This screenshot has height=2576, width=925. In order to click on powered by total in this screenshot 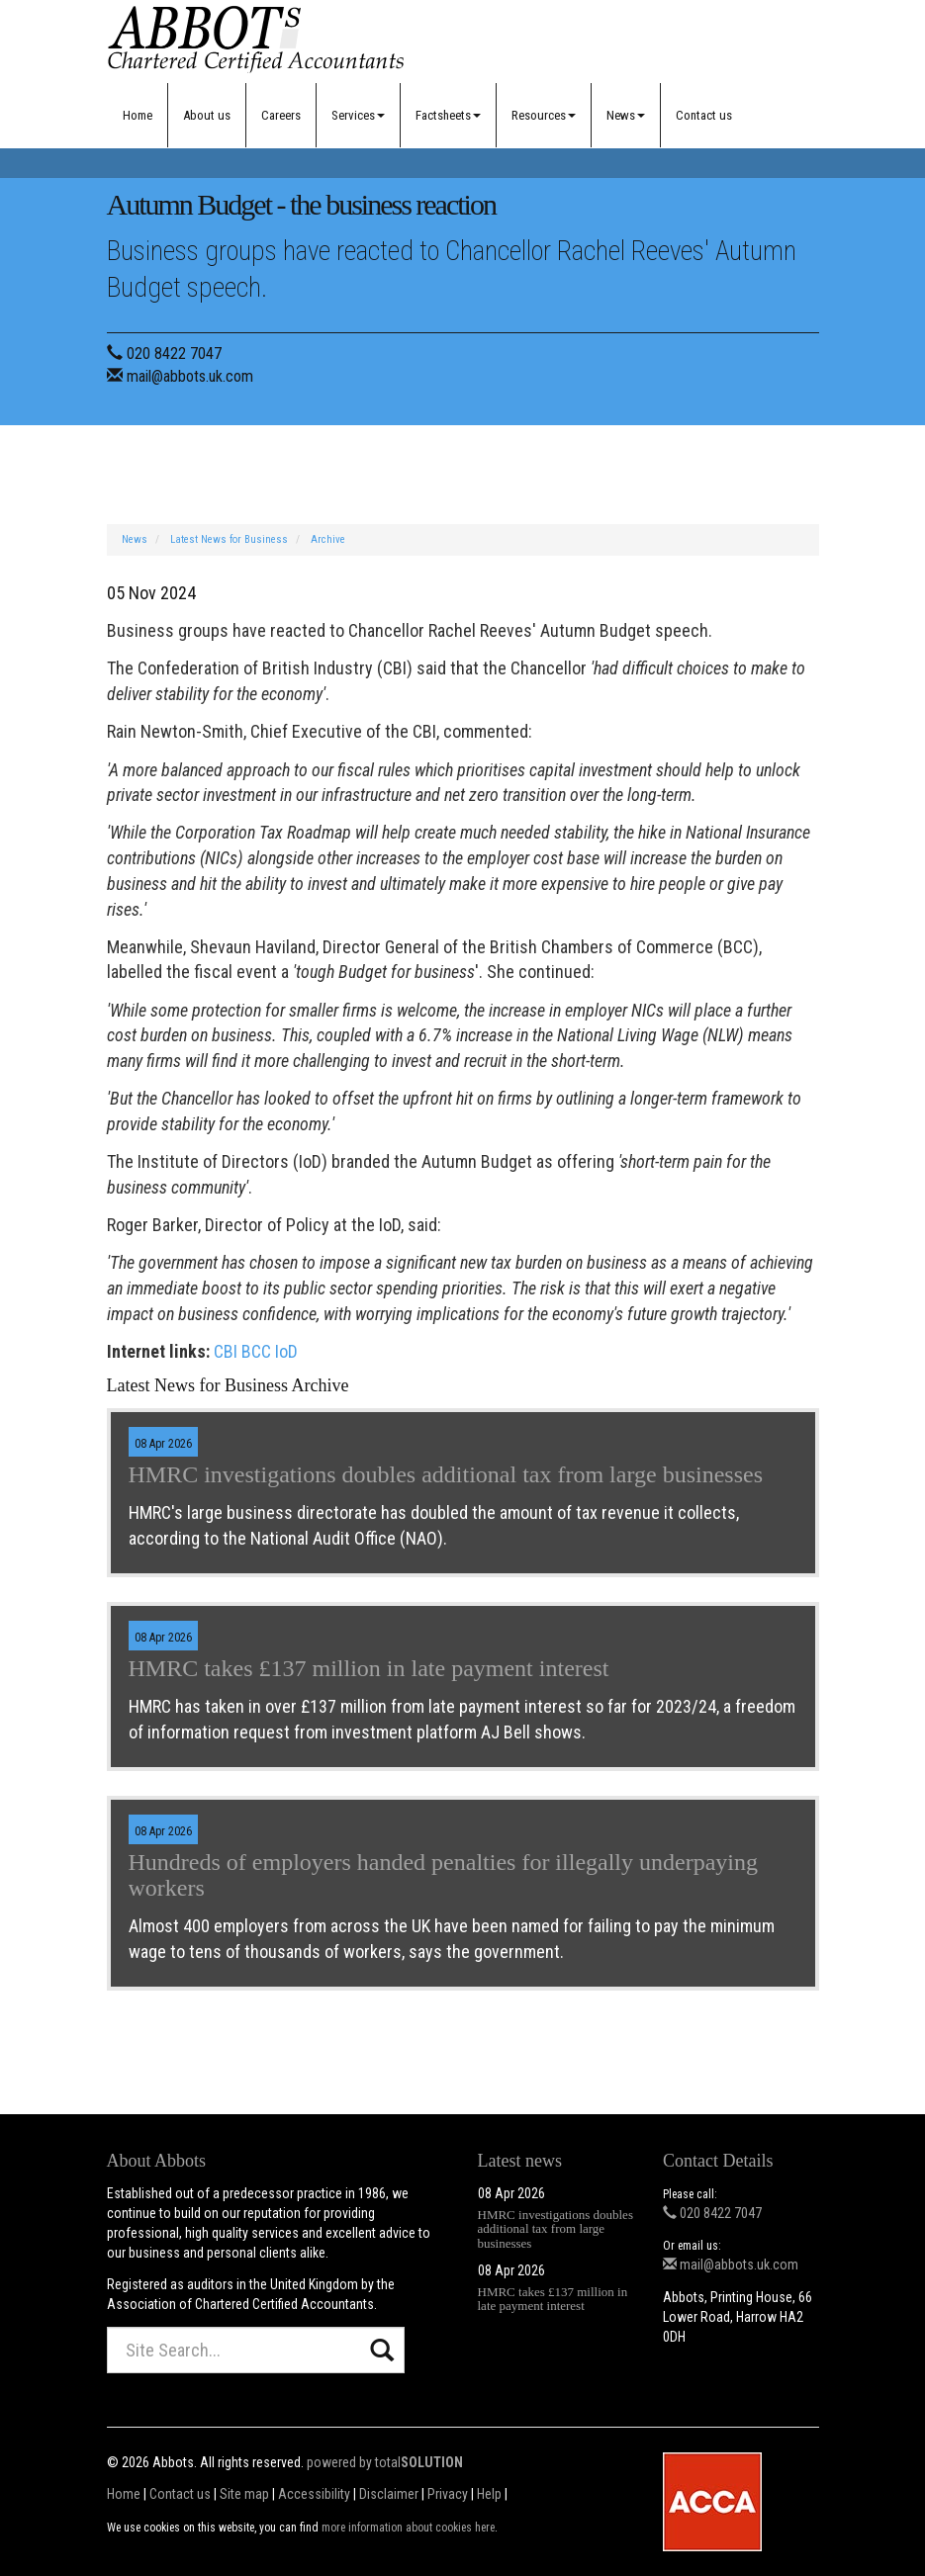, I will do `click(385, 2462)`.